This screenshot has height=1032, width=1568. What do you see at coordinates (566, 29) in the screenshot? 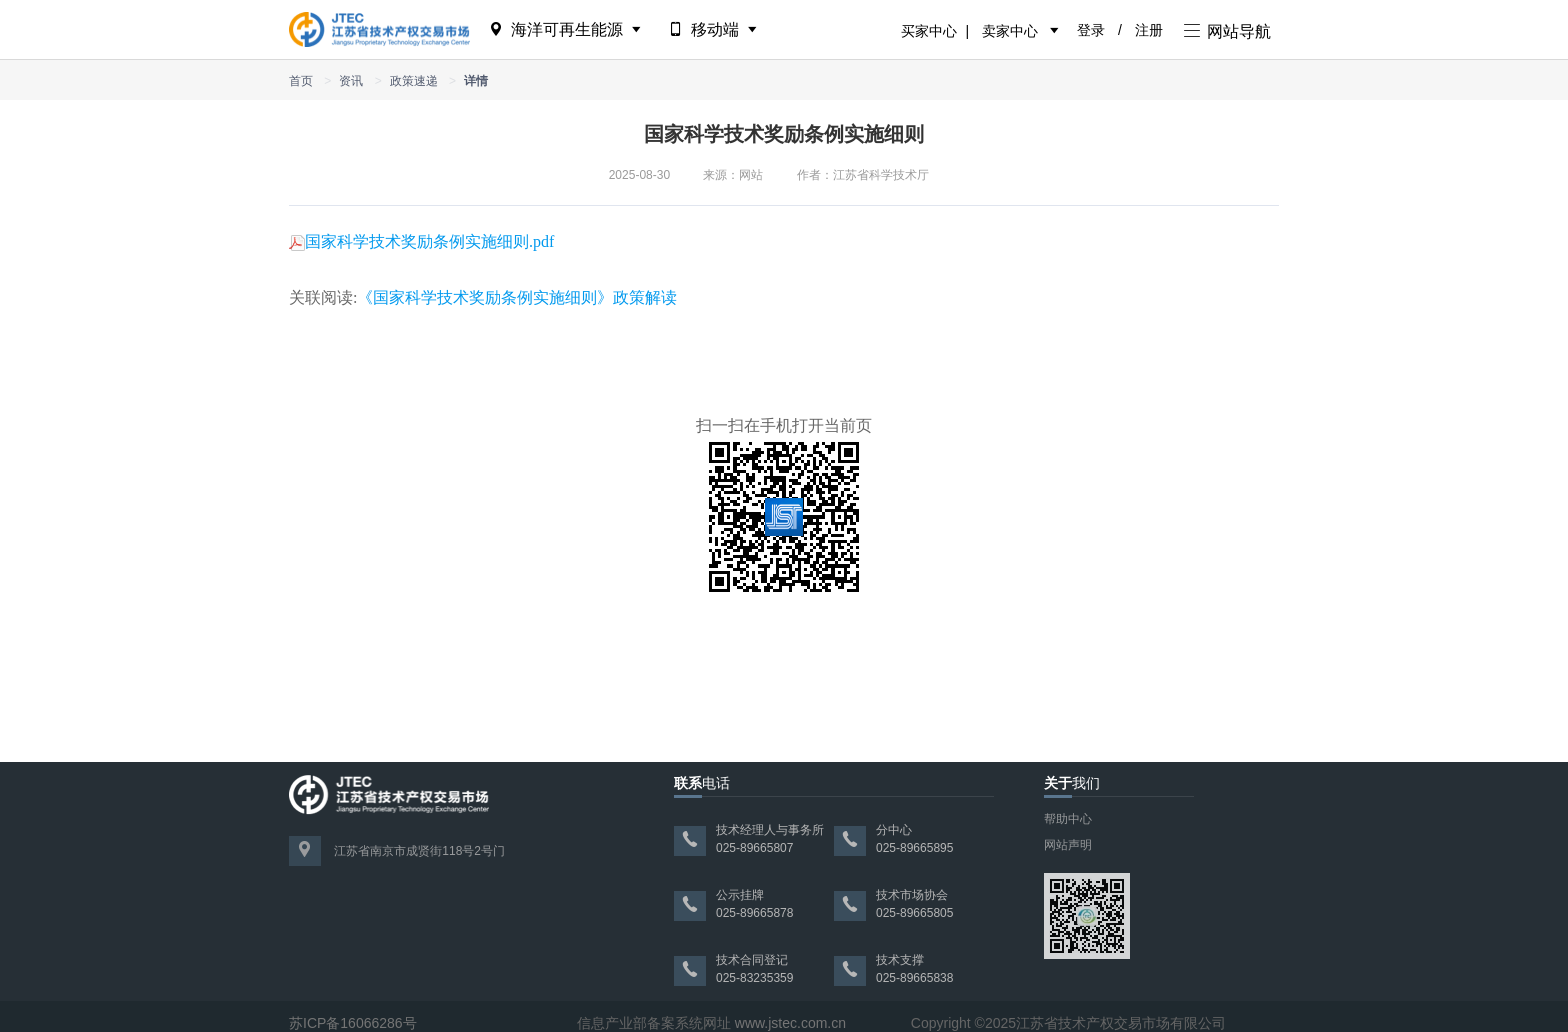
I see `海洋可再生能源` at bounding box center [566, 29].